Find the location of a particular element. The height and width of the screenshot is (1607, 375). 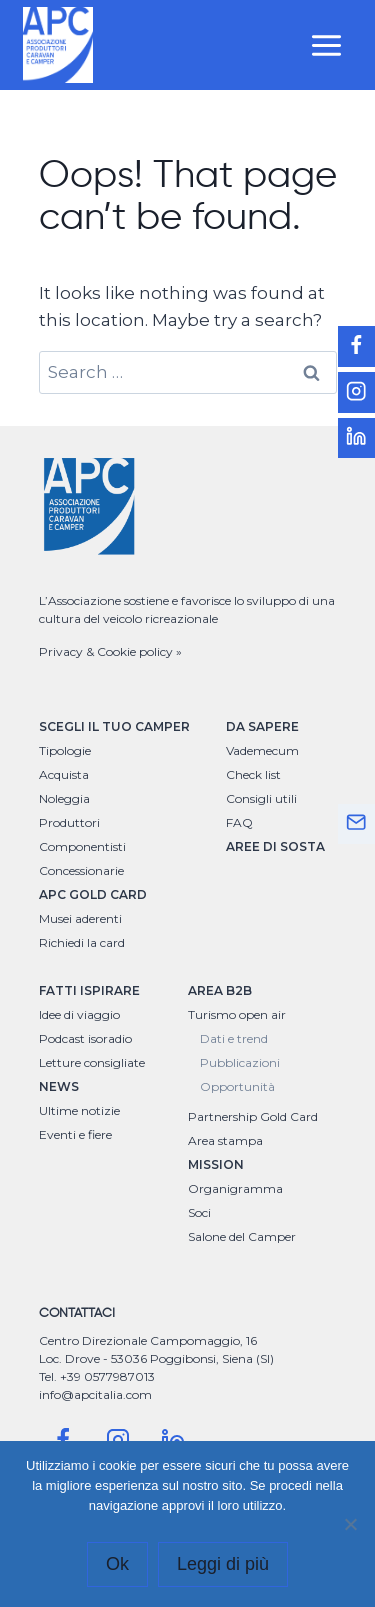

APC GOLD CARD is located at coordinates (93, 894).